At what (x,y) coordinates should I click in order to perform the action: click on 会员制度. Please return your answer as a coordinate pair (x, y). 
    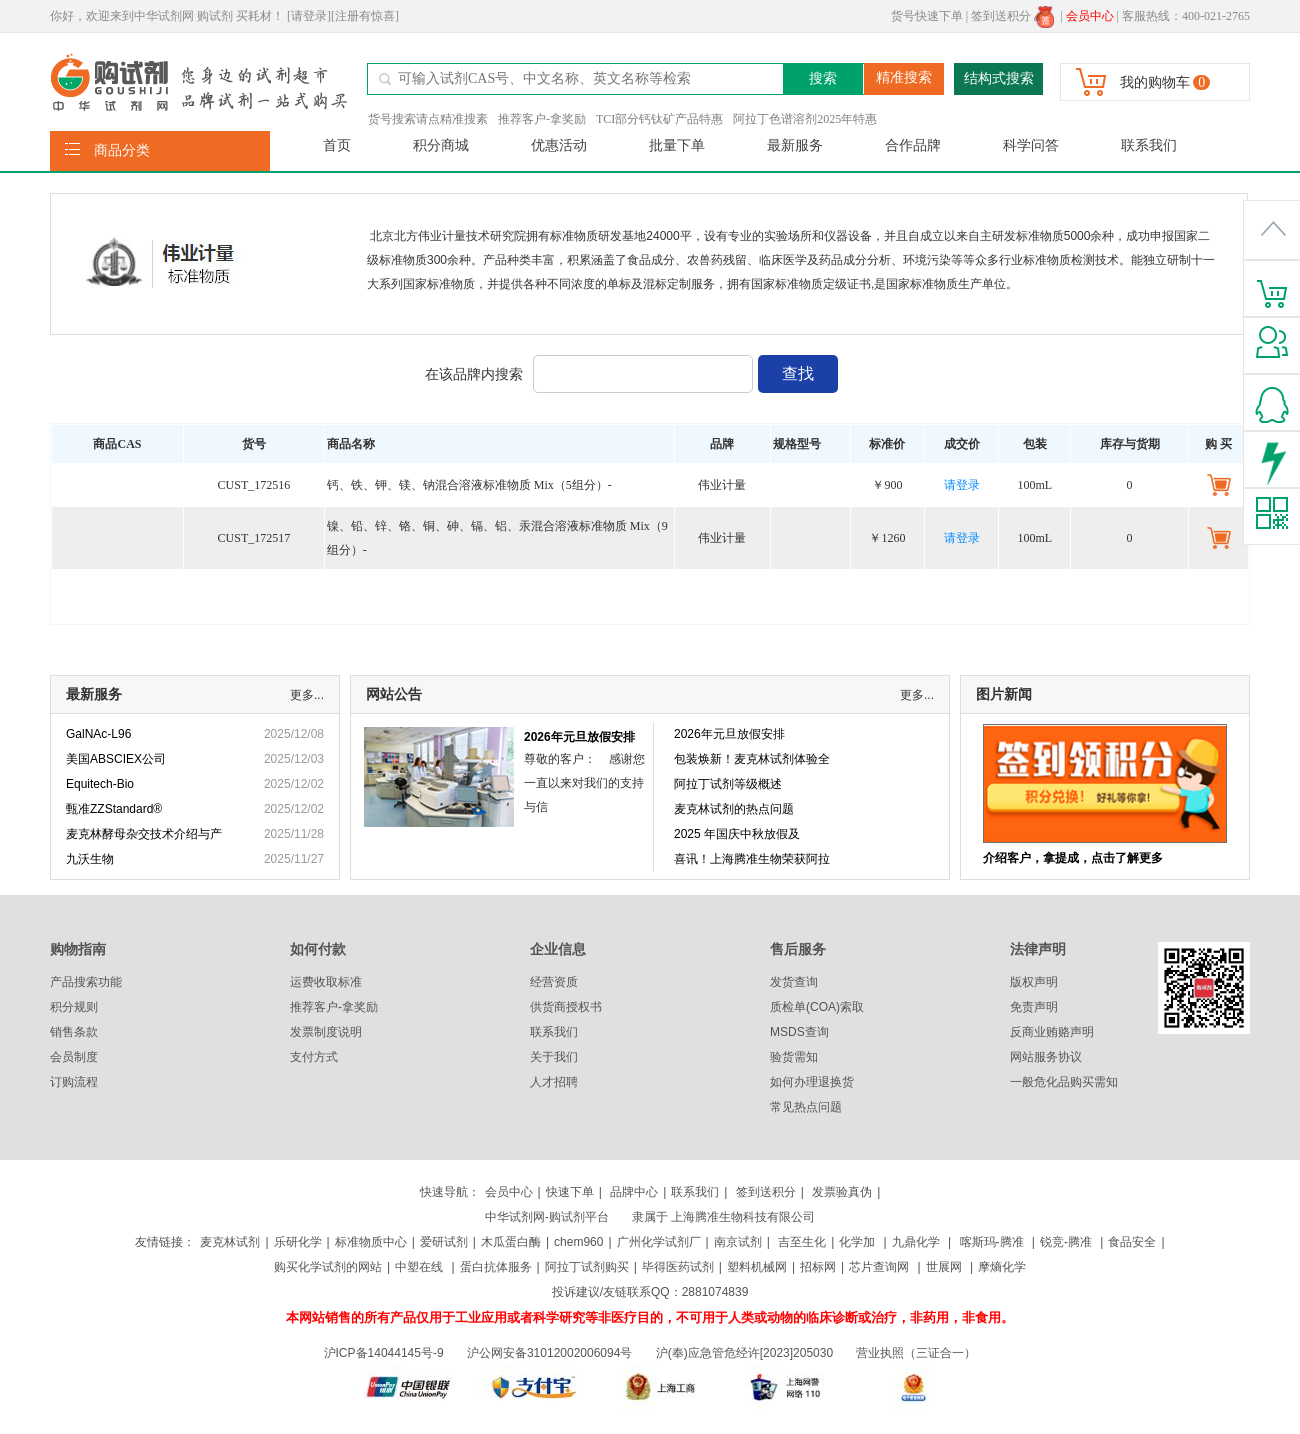
    Looking at the image, I should click on (74, 1057).